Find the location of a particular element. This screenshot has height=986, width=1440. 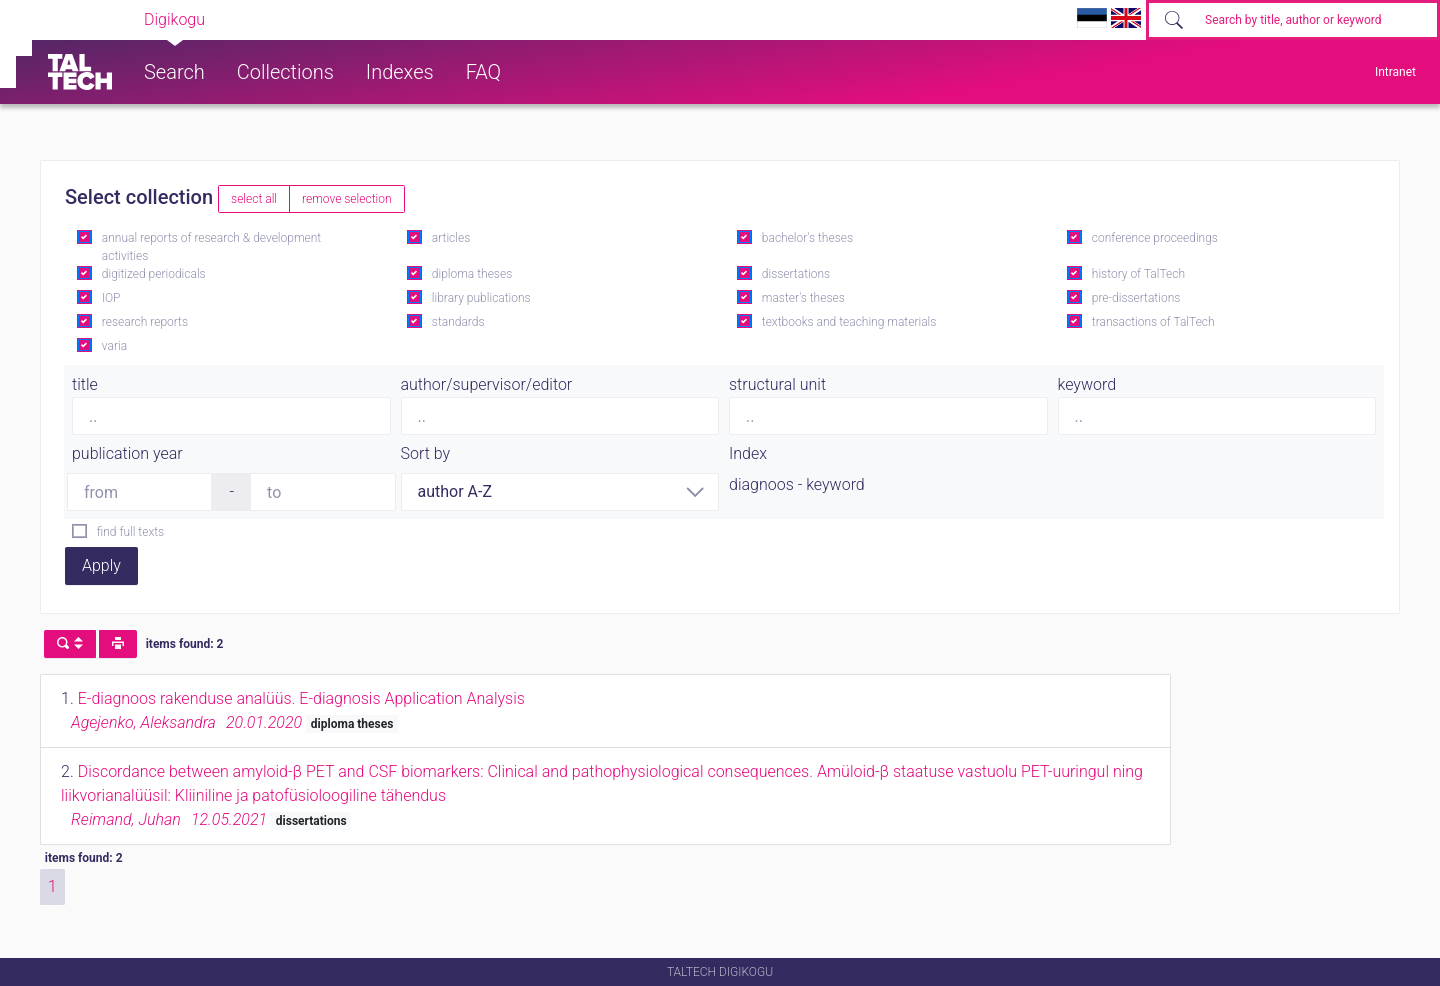

master's theses is located at coordinates (803, 298).